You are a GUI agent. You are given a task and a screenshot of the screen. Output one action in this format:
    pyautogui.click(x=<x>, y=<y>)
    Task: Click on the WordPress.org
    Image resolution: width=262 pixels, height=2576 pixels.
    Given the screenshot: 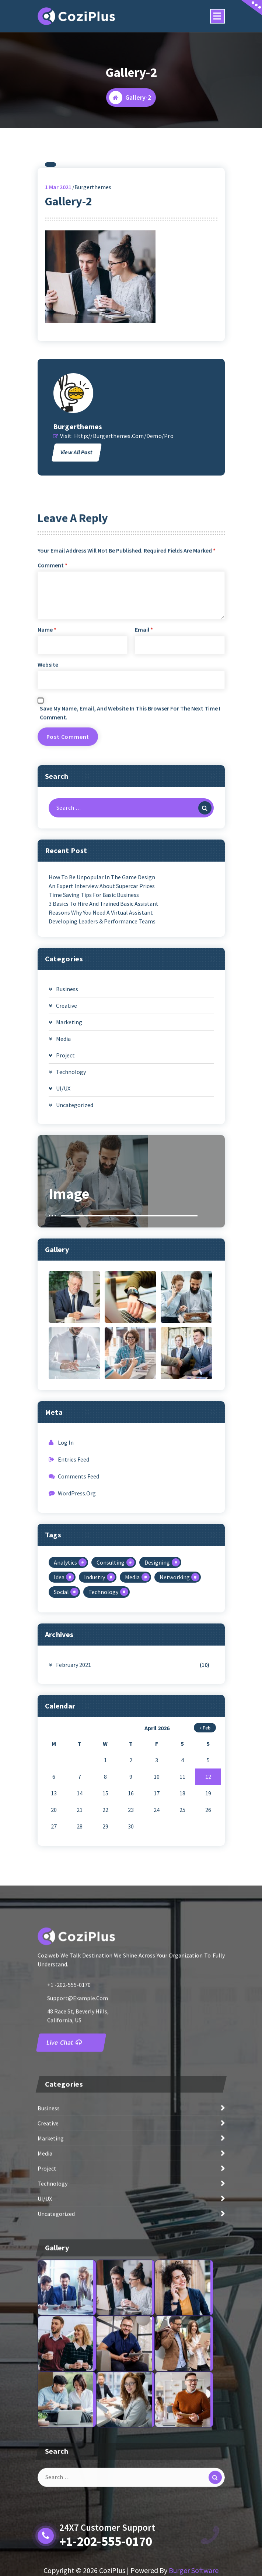 What is the action you would take?
    pyautogui.click(x=77, y=1635)
    